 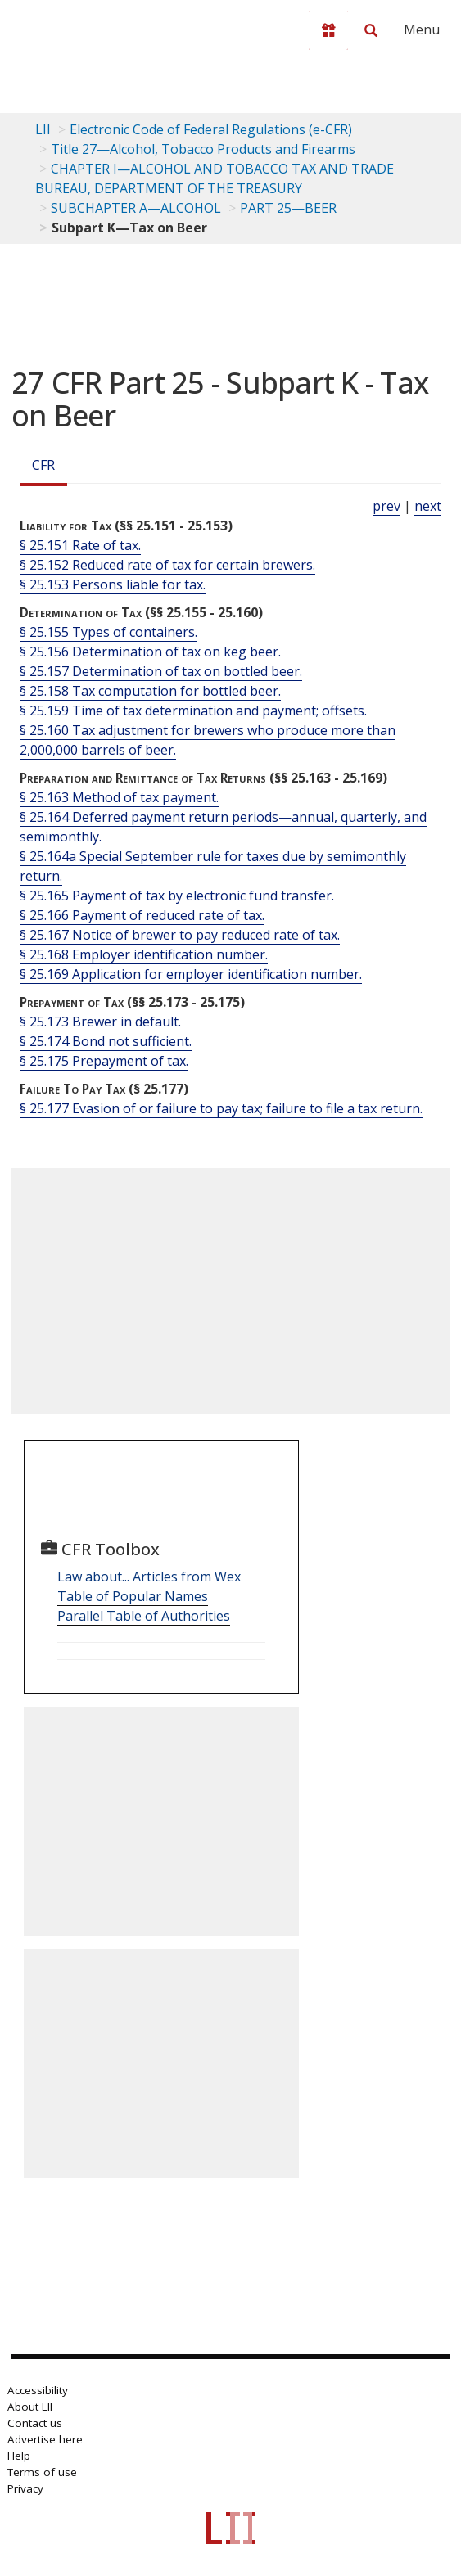 I want to click on § 25.173 Brewer in default., so click(x=100, y=1022).